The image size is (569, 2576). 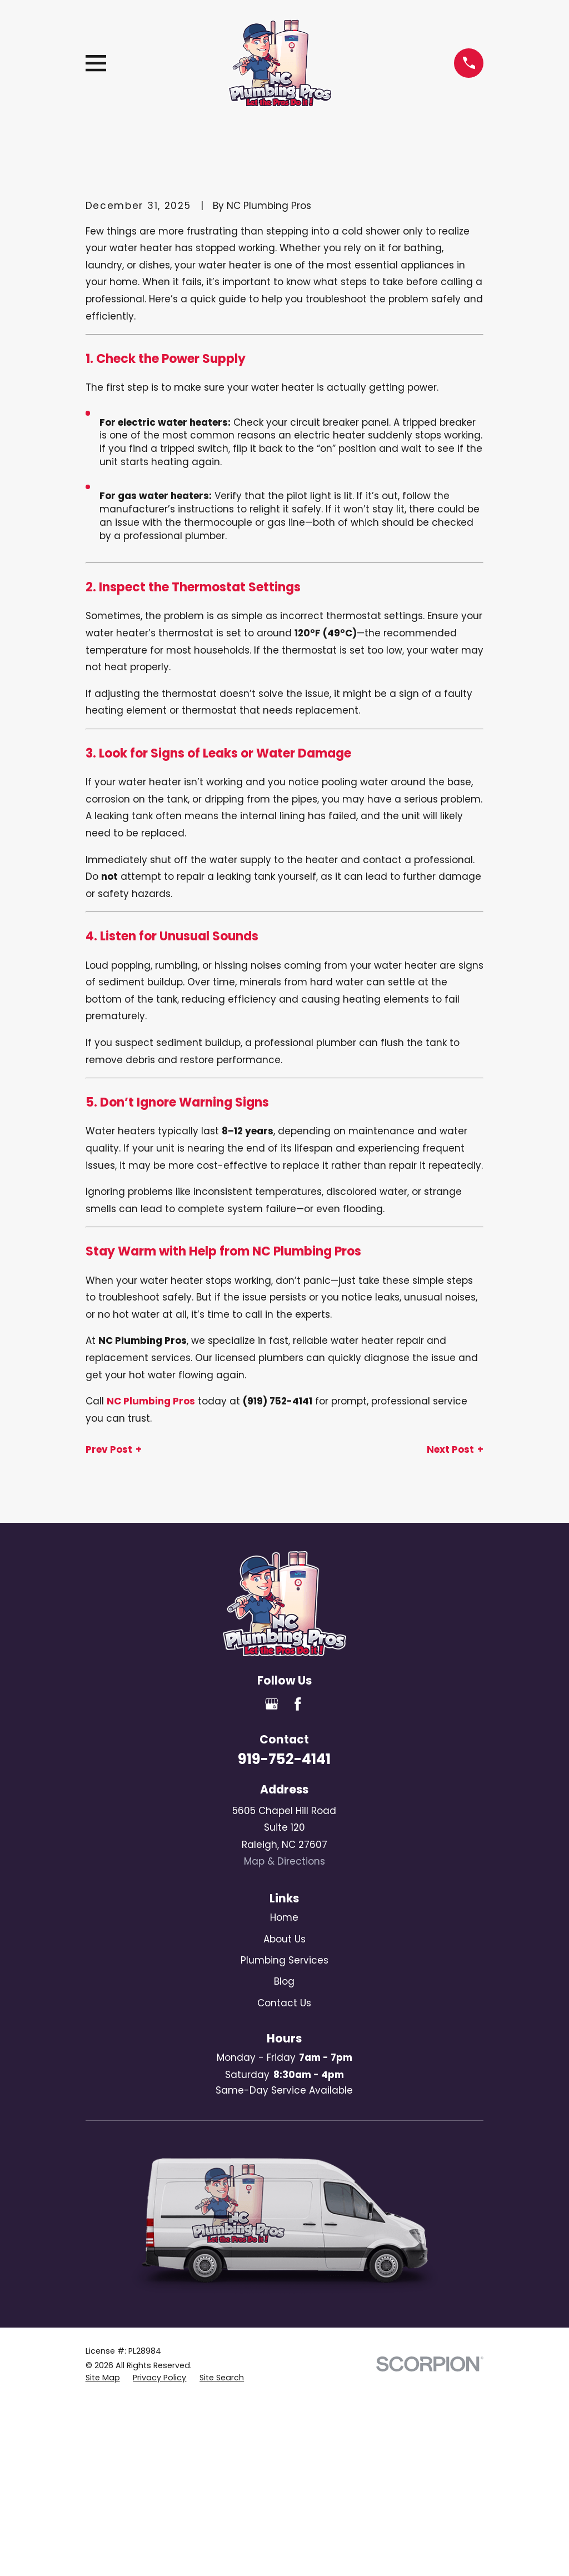 I want to click on Blog, so click(x=284, y=1981).